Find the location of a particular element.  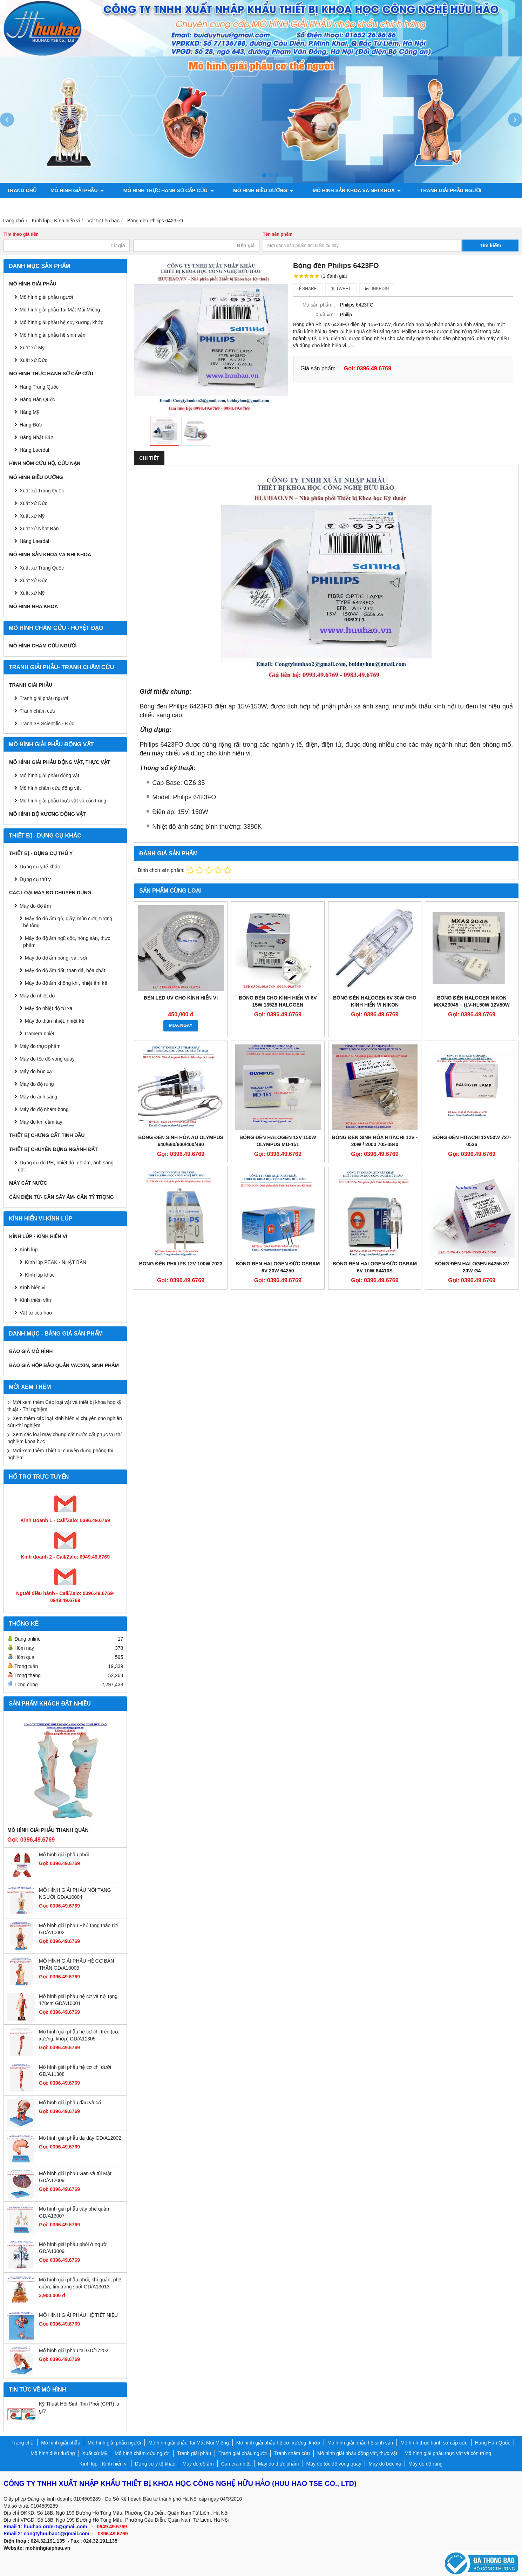

Máy đo ánh sáng is located at coordinates (38, 1096).